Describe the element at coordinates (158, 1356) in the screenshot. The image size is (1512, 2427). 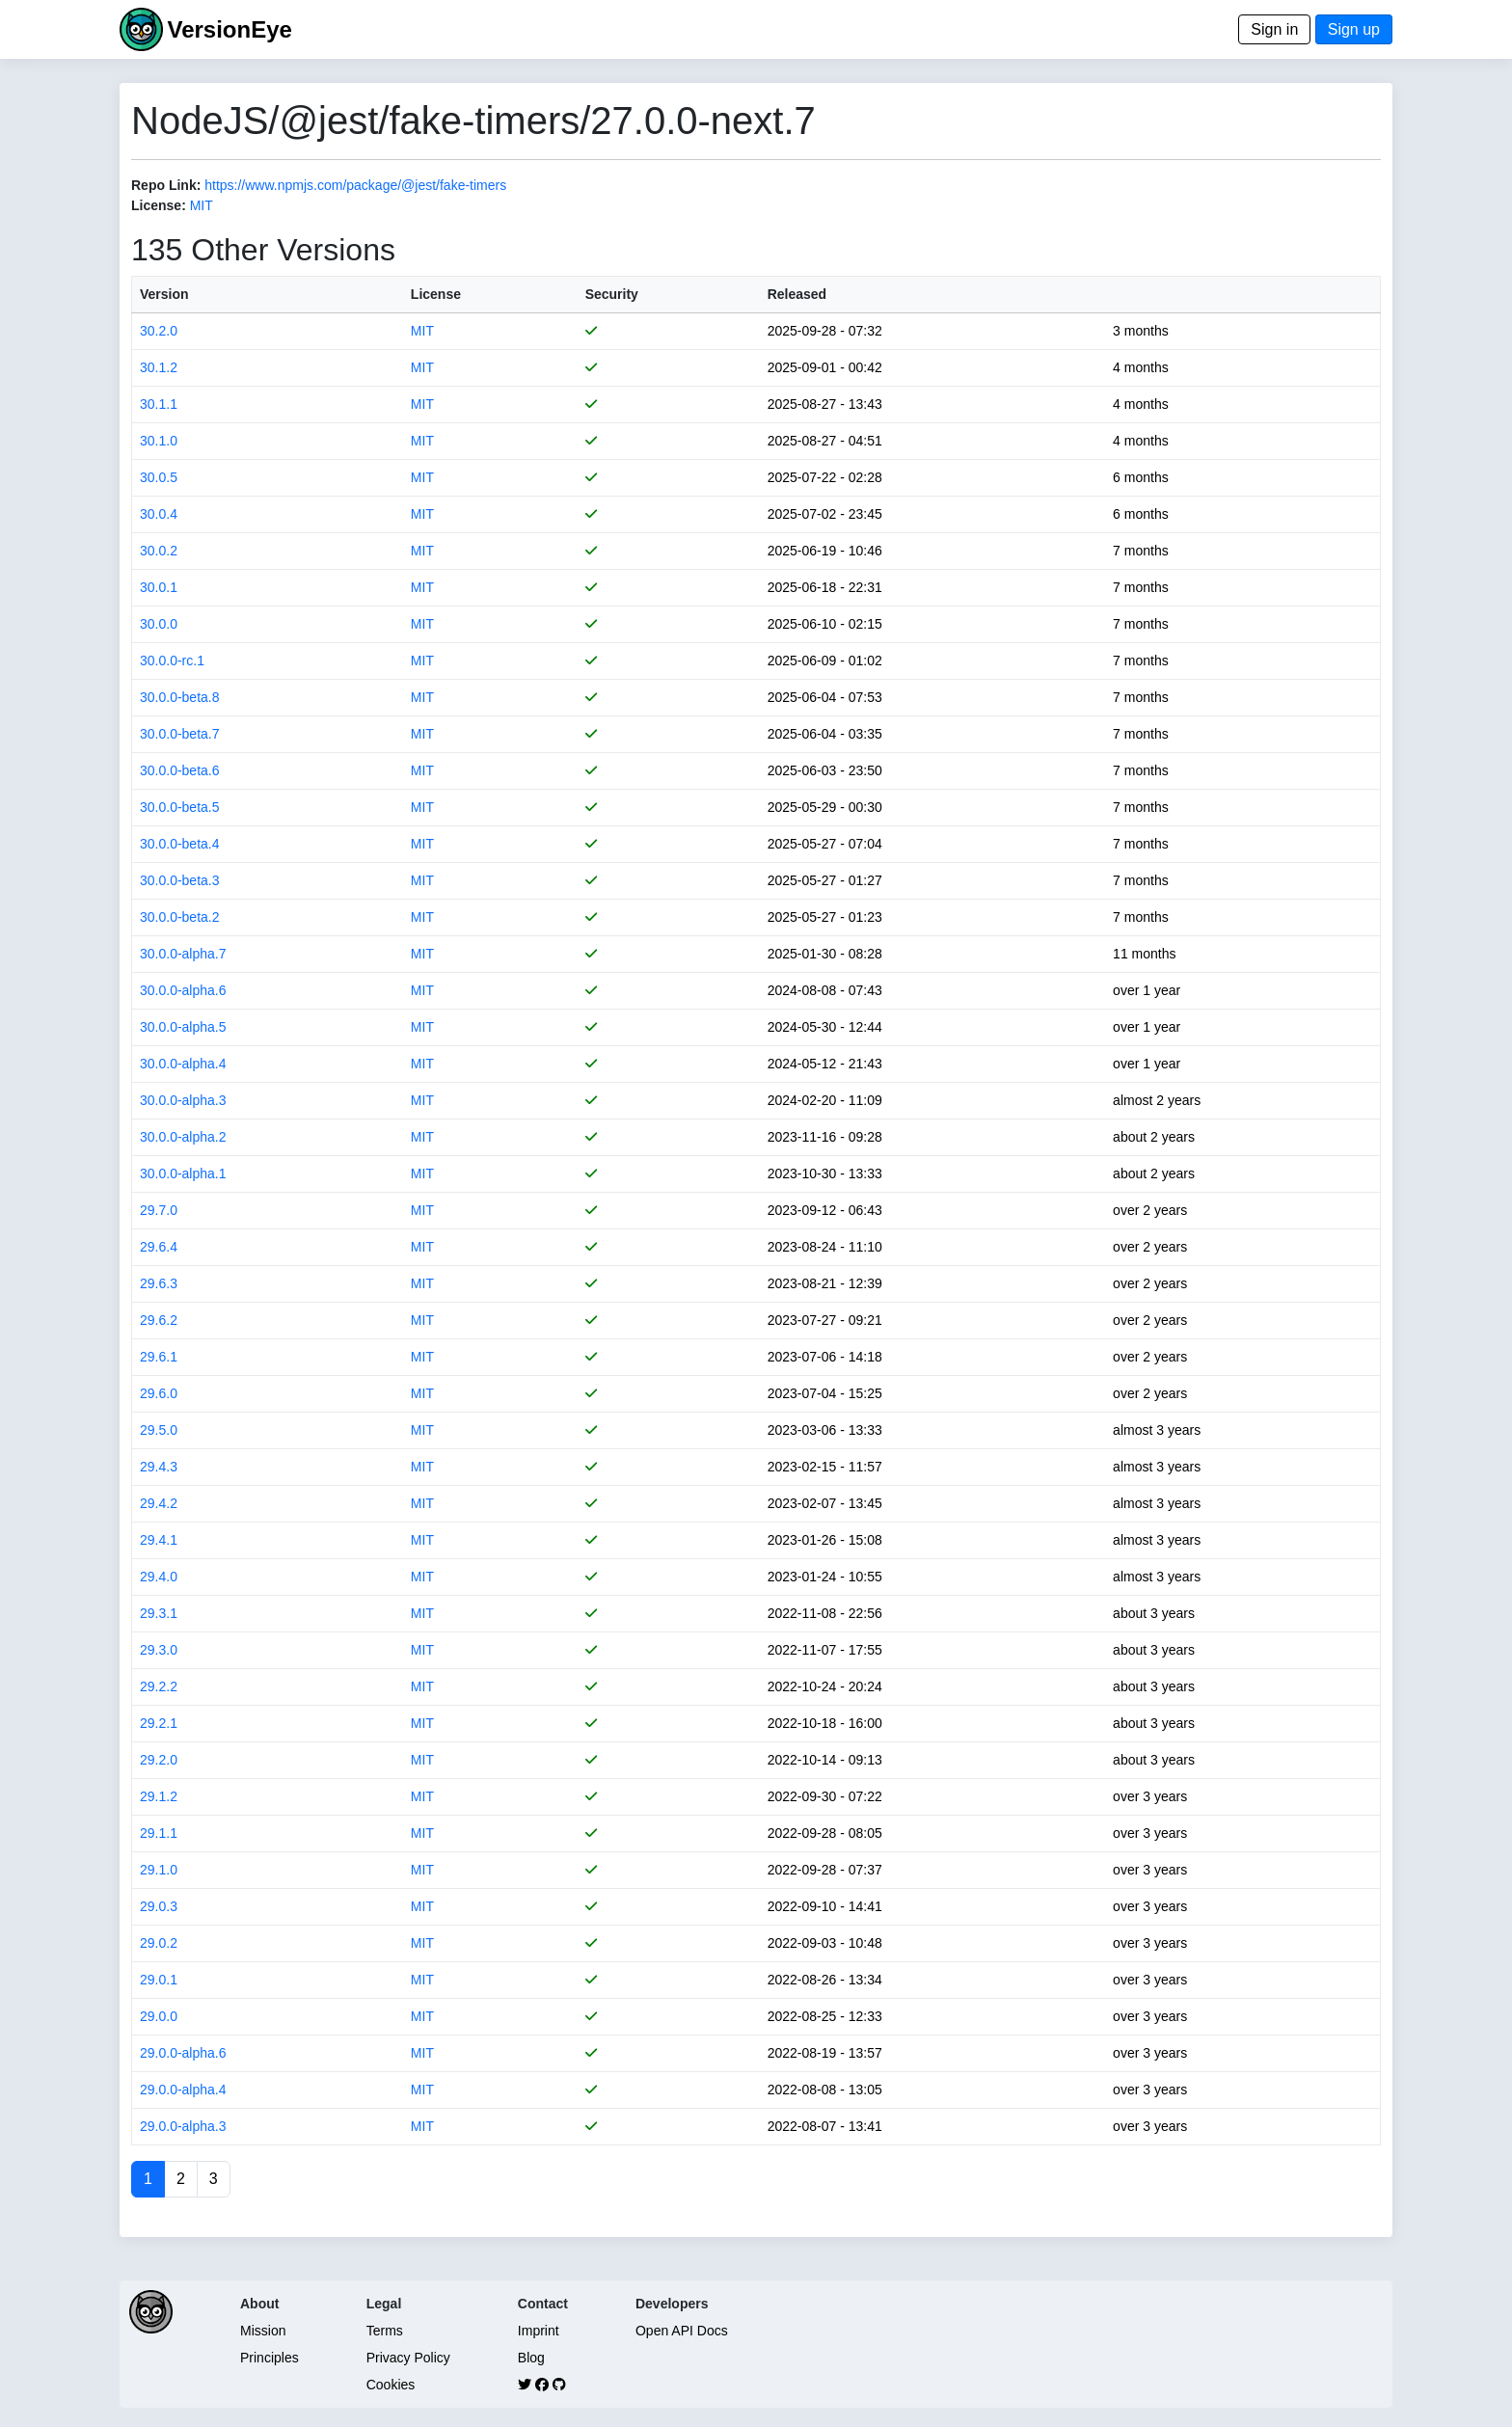
I see `29.6.1` at that location.